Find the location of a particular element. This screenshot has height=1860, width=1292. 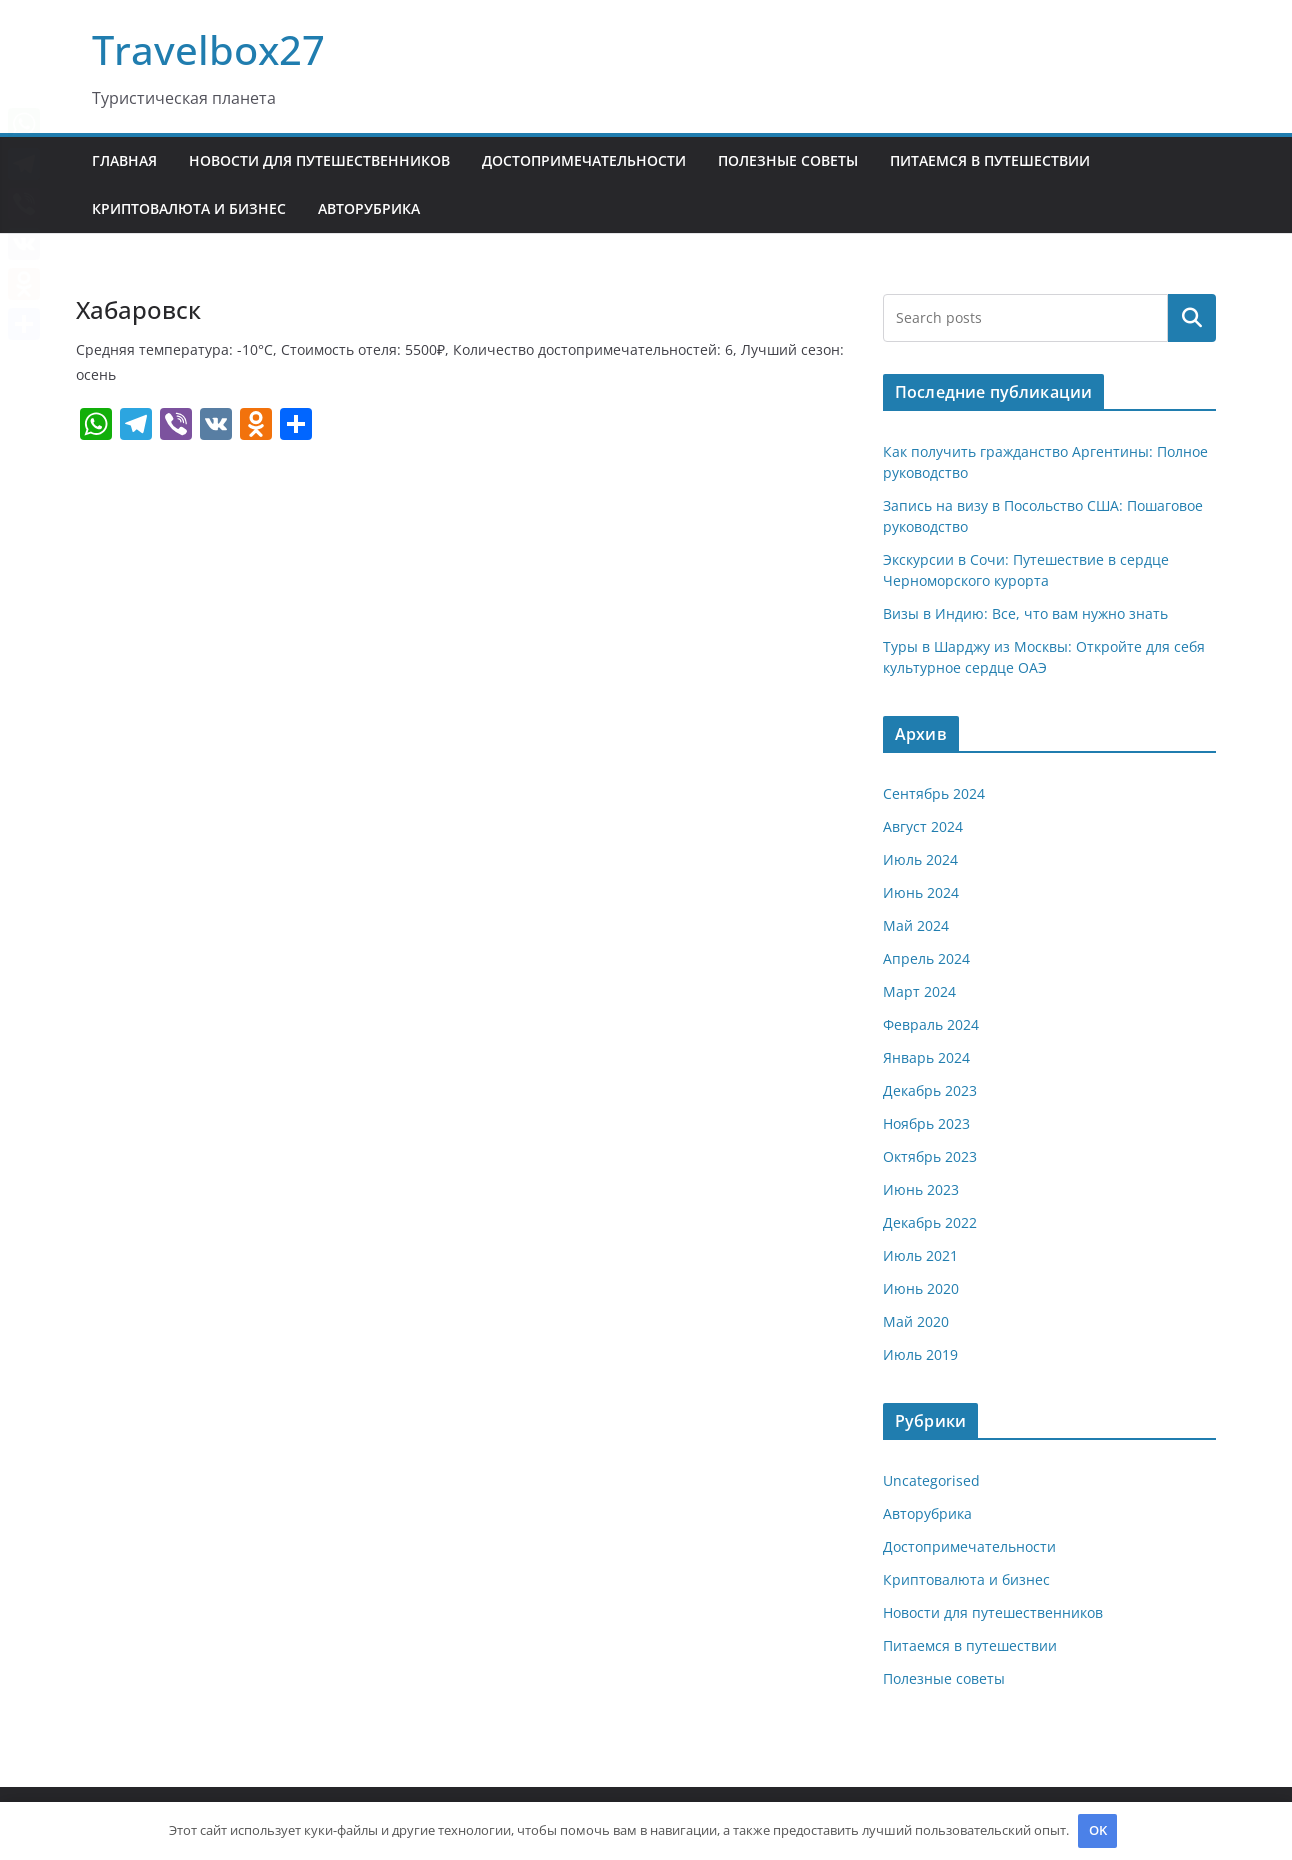

Поиск is located at coordinates (1192, 318).